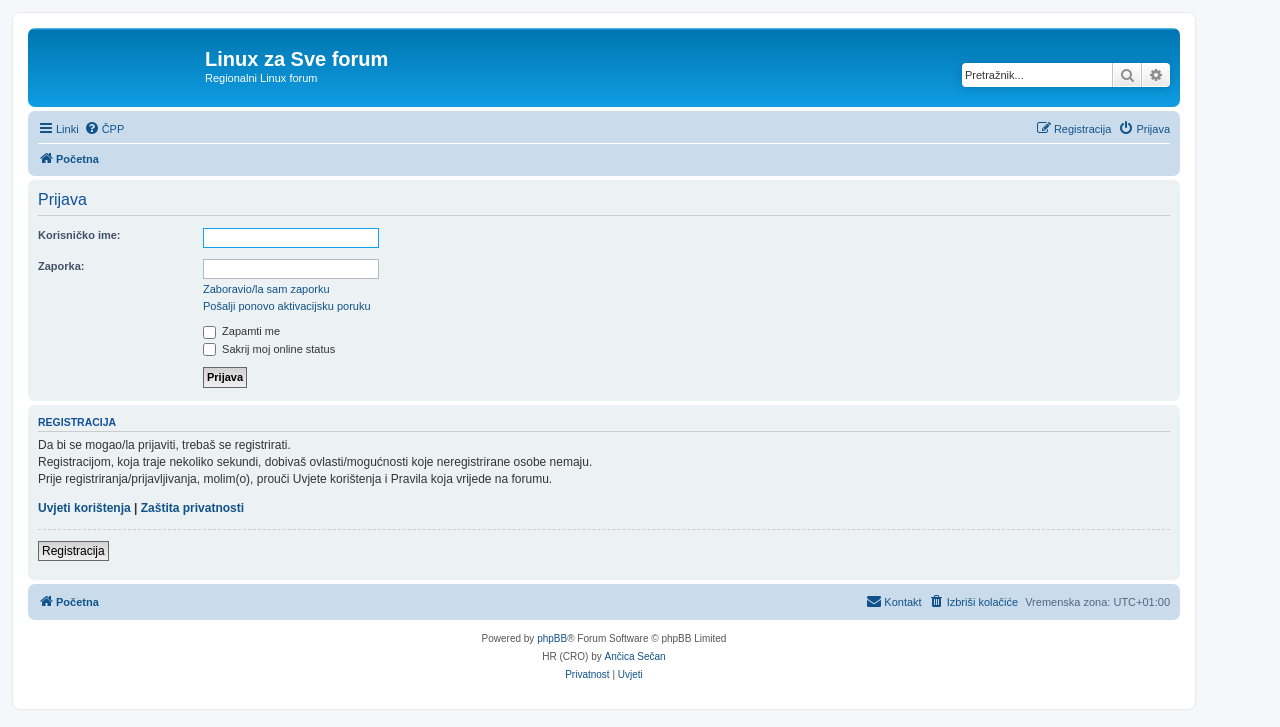 The image size is (1280, 727). What do you see at coordinates (266, 289) in the screenshot?
I see `Zaboravio/la sam zaporku` at bounding box center [266, 289].